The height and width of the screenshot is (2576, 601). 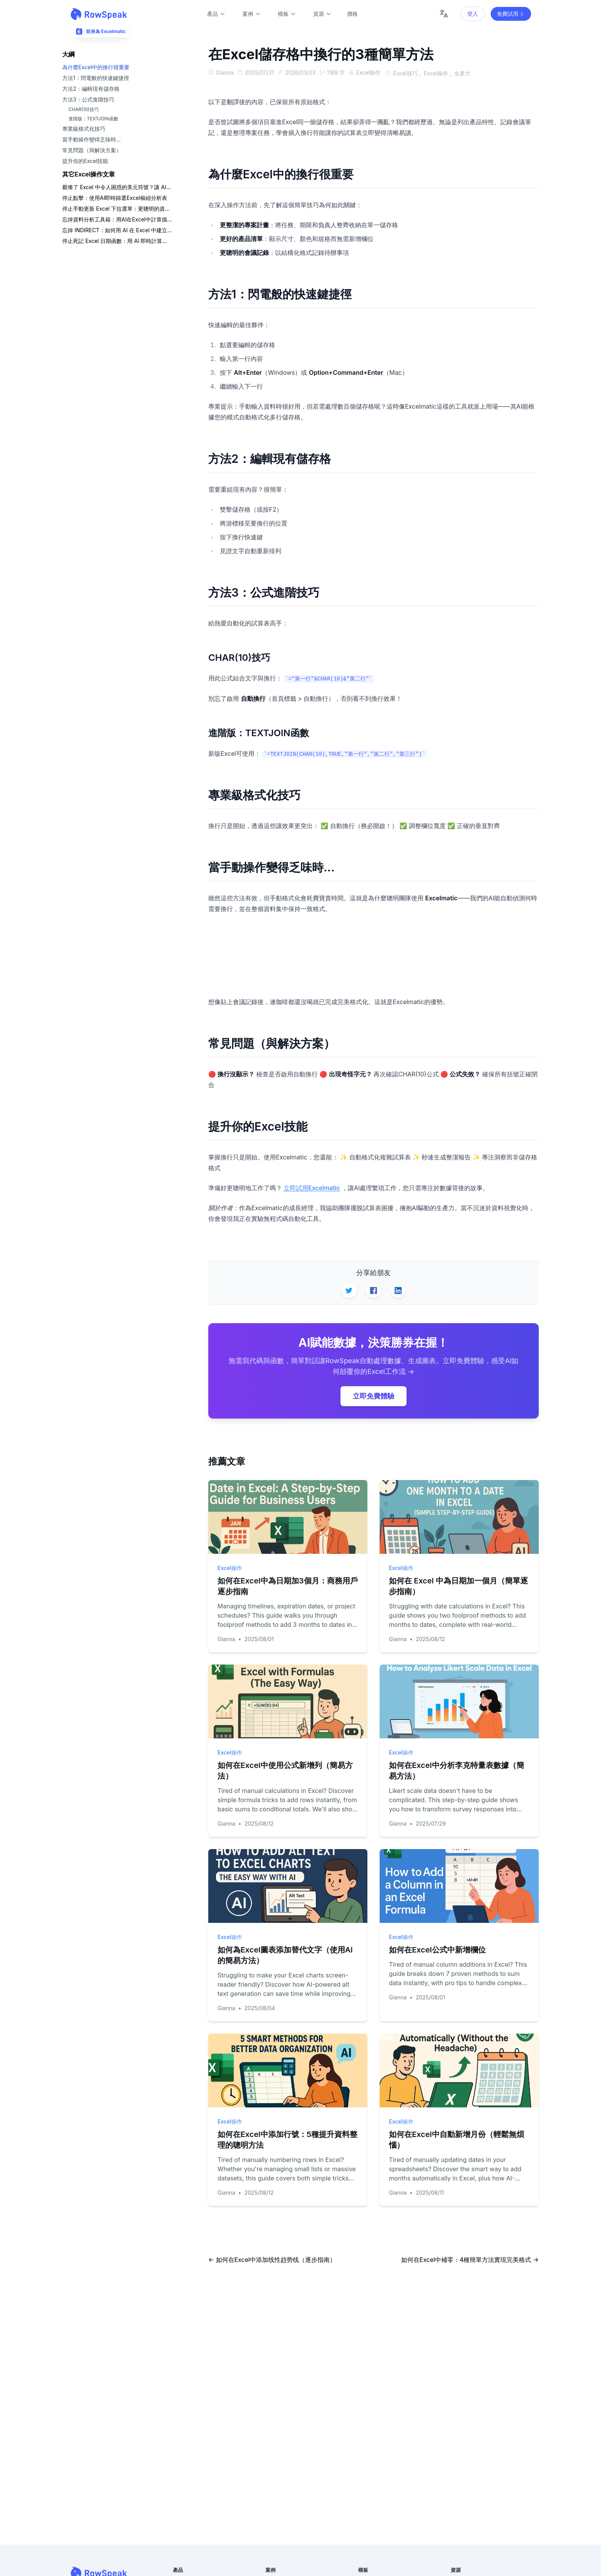 What do you see at coordinates (95, 67) in the screenshot?
I see `為什麼Excel中的換行很重要` at bounding box center [95, 67].